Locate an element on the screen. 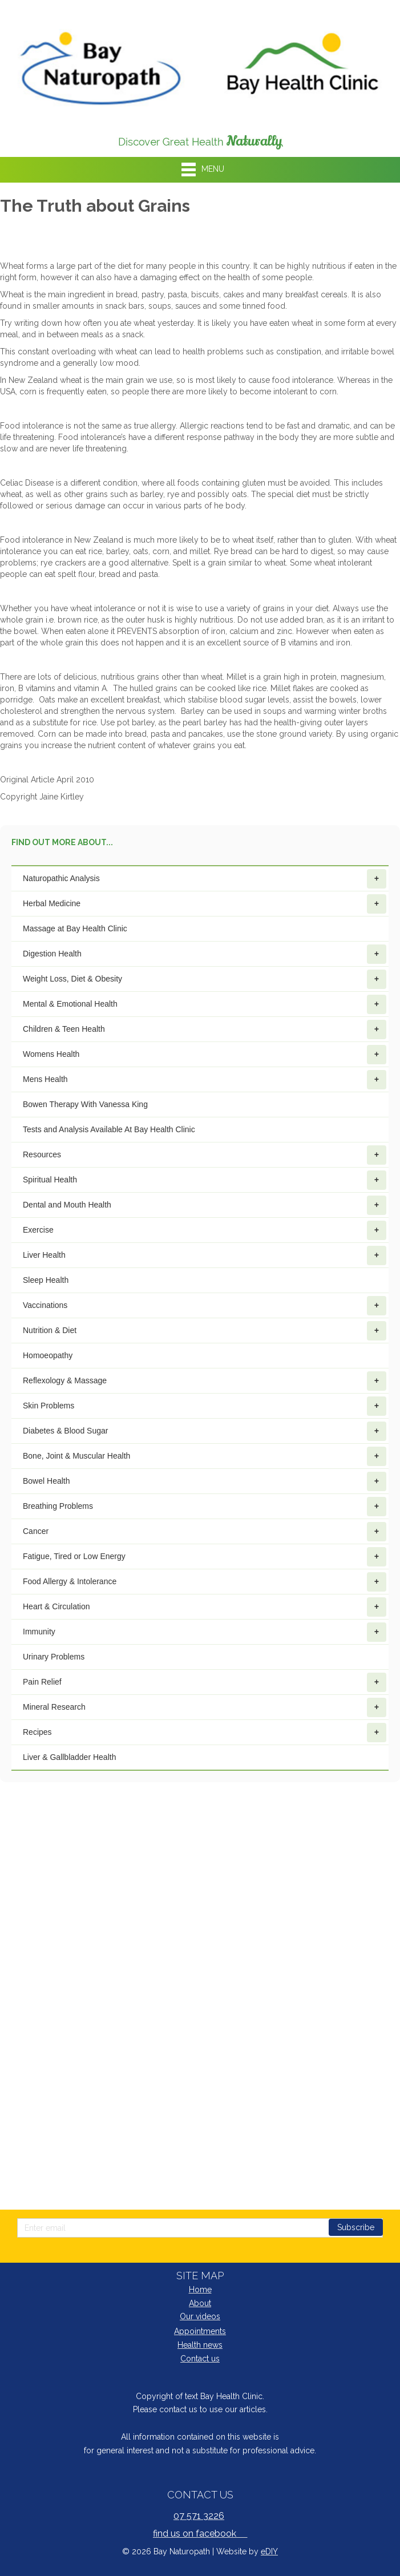 This screenshot has height=2576, width=400. Our videos is located at coordinates (200, 2316).